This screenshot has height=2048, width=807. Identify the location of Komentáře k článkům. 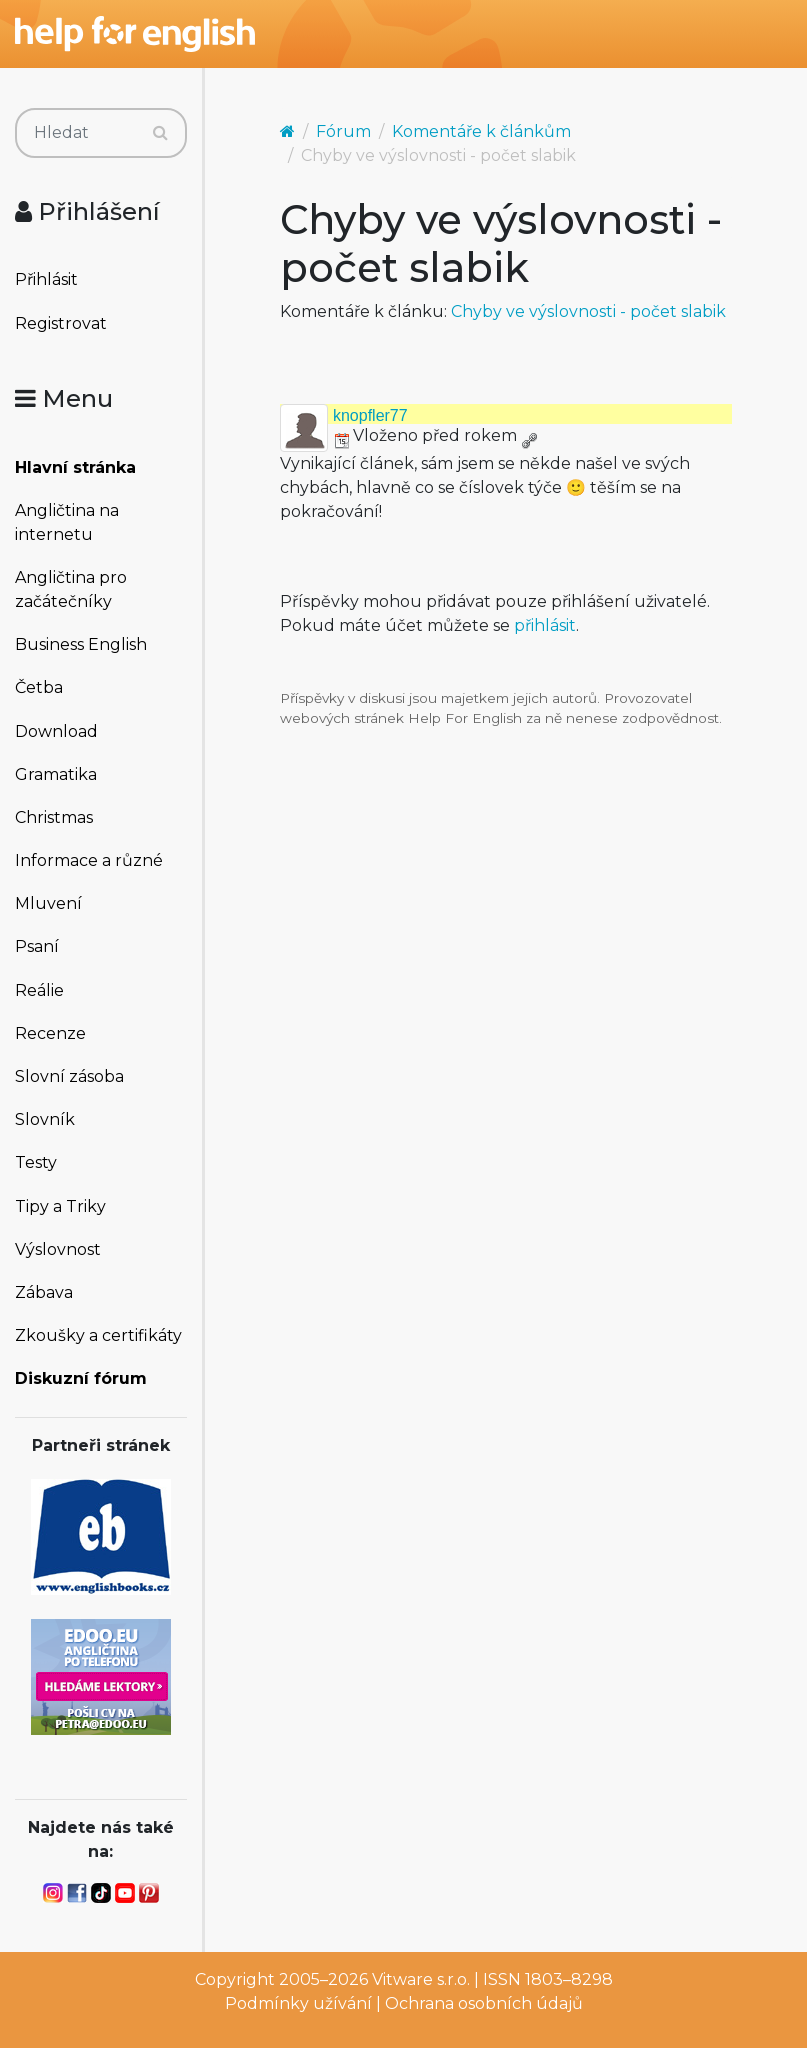
(481, 131).